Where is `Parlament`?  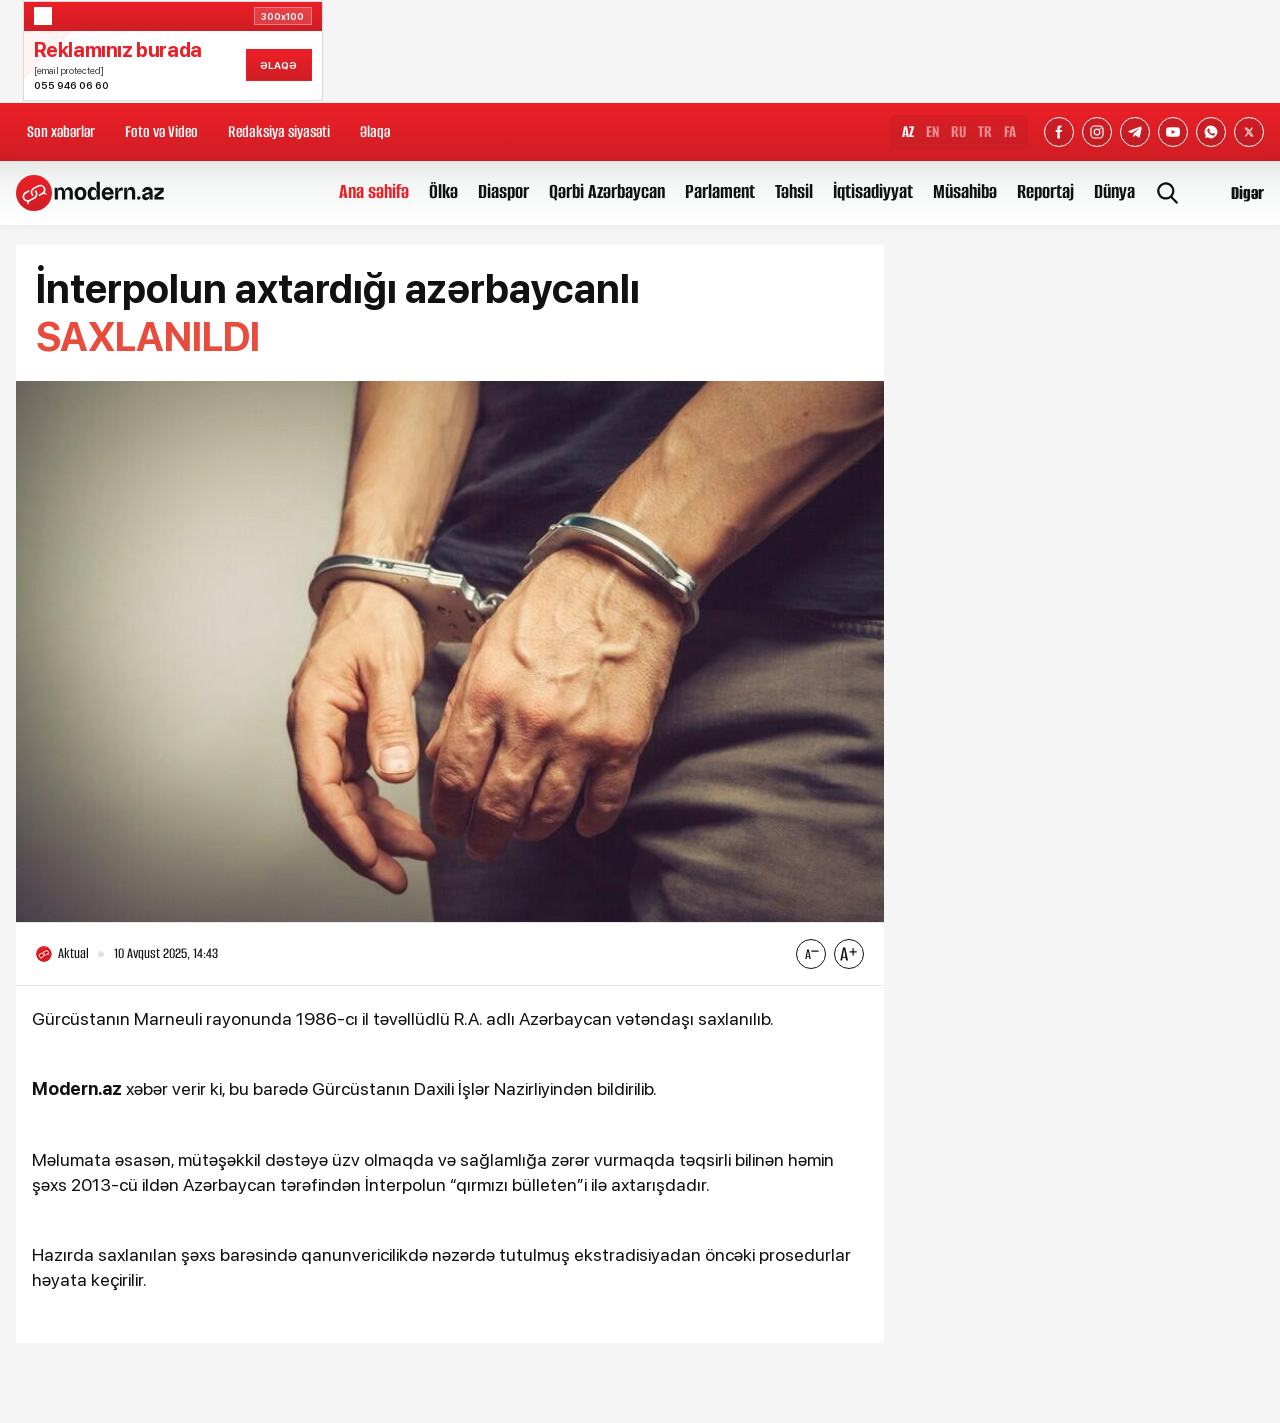
Parlament is located at coordinates (720, 191).